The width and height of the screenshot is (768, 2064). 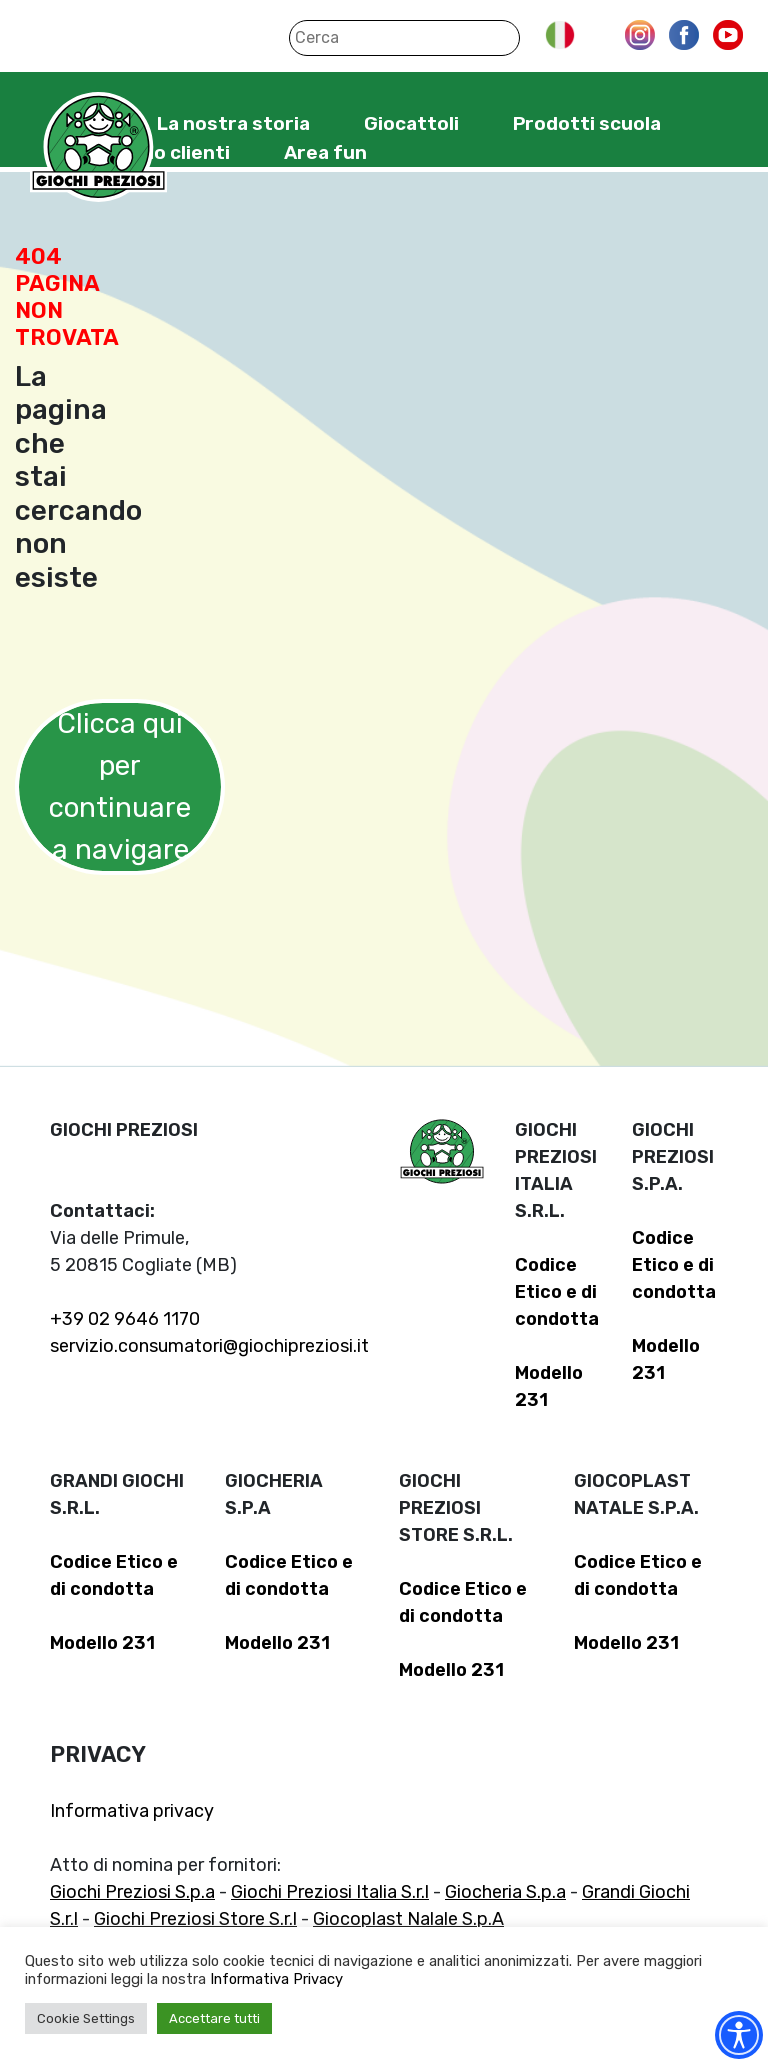 What do you see at coordinates (411, 123) in the screenshot?
I see `Giocattoli` at bounding box center [411, 123].